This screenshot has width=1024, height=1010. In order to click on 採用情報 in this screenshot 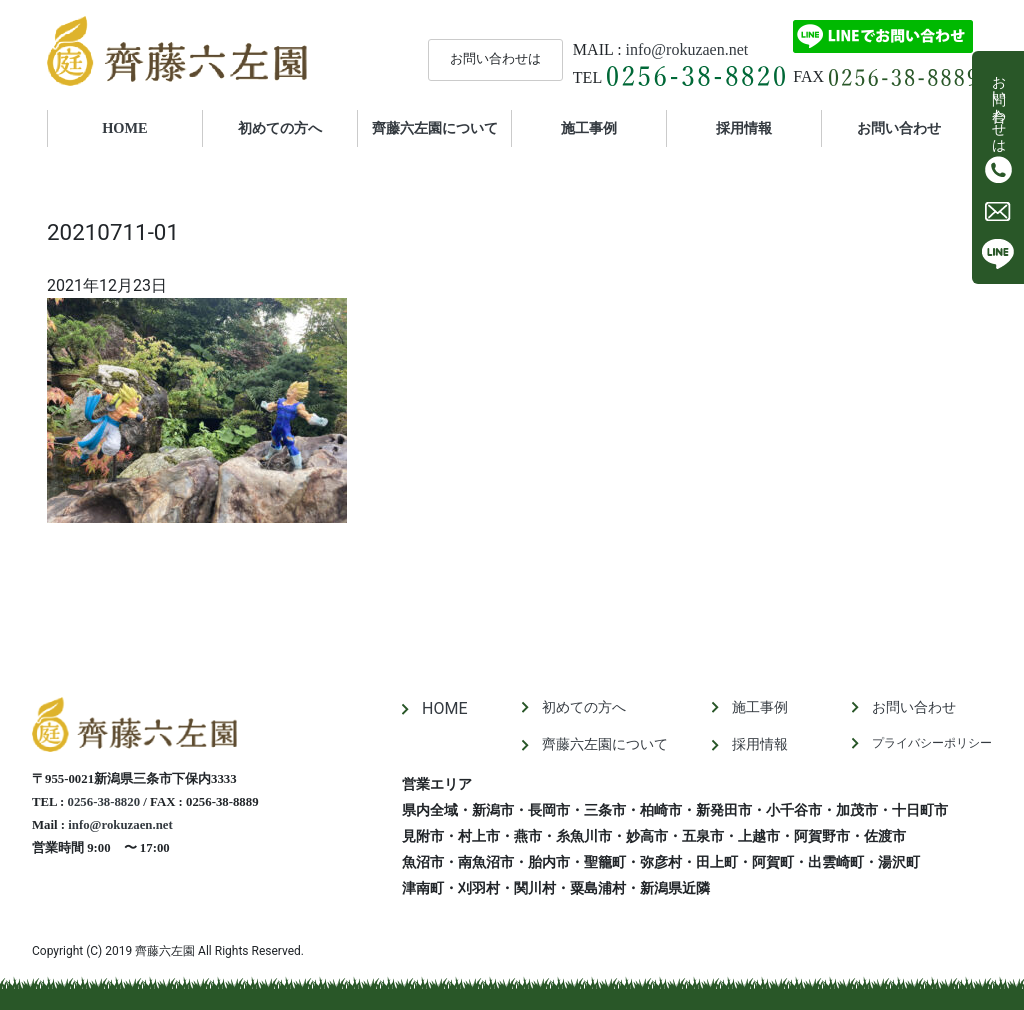, I will do `click(744, 128)`.